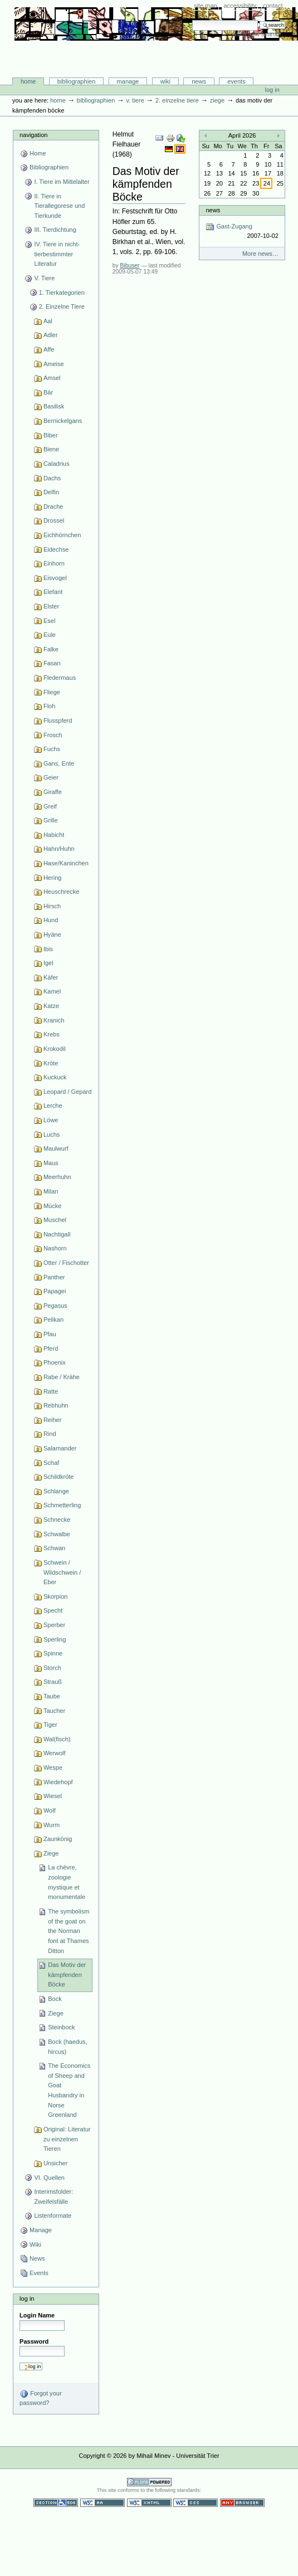 This screenshot has height=2576, width=298. What do you see at coordinates (48, 392) in the screenshot?
I see `Bär` at bounding box center [48, 392].